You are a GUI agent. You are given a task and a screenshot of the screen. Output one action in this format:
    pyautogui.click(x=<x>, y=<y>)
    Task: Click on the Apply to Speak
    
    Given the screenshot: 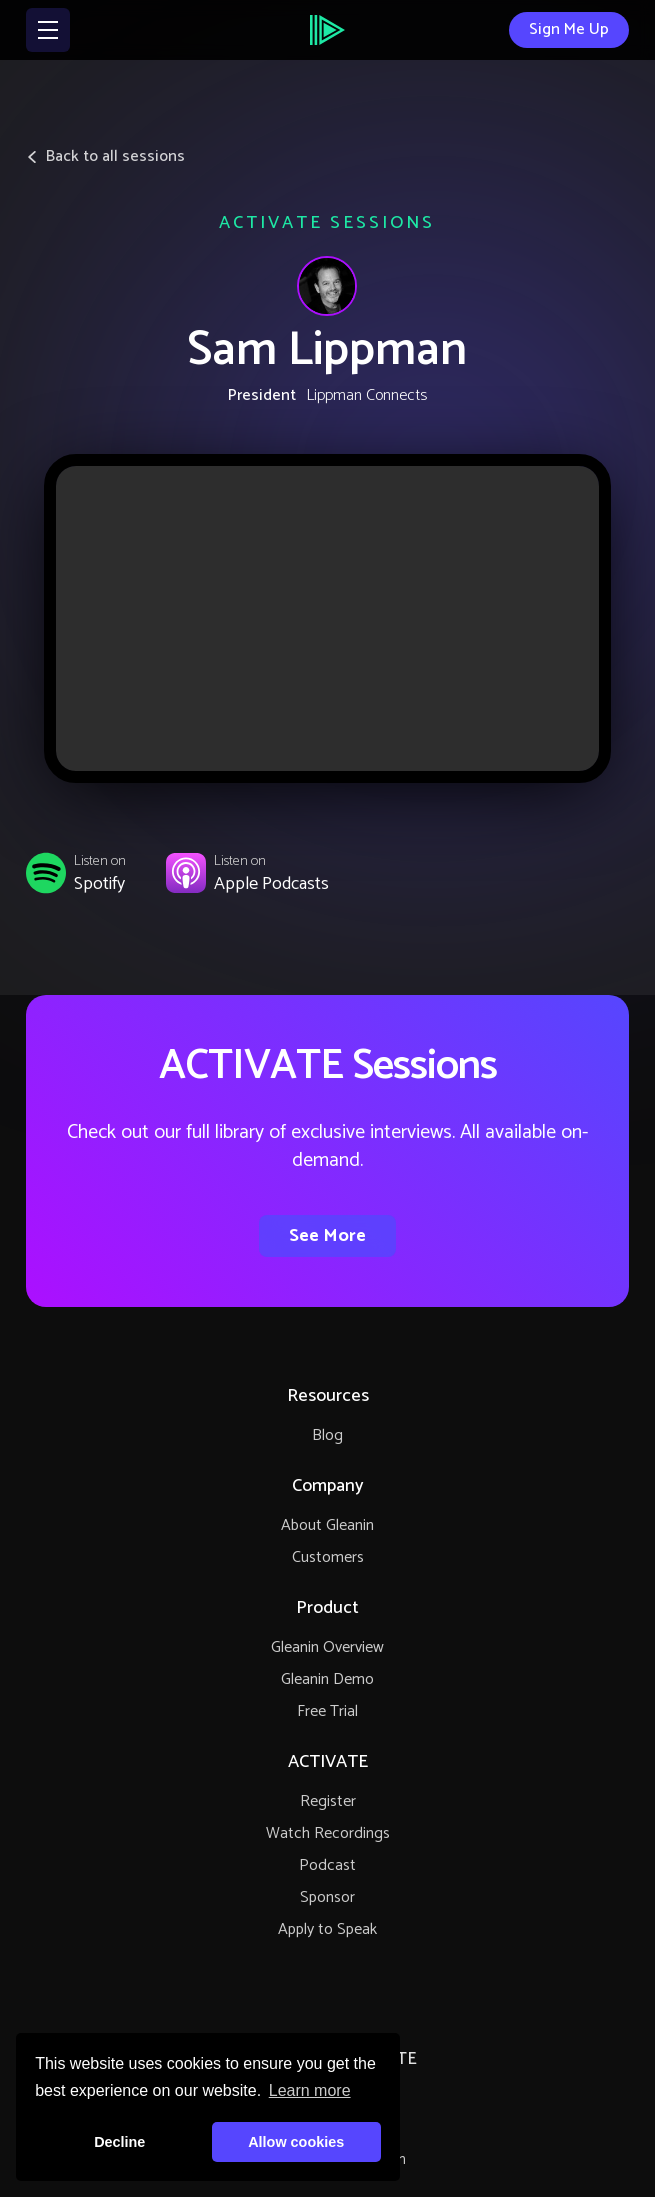 What is the action you would take?
    pyautogui.click(x=327, y=1929)
    